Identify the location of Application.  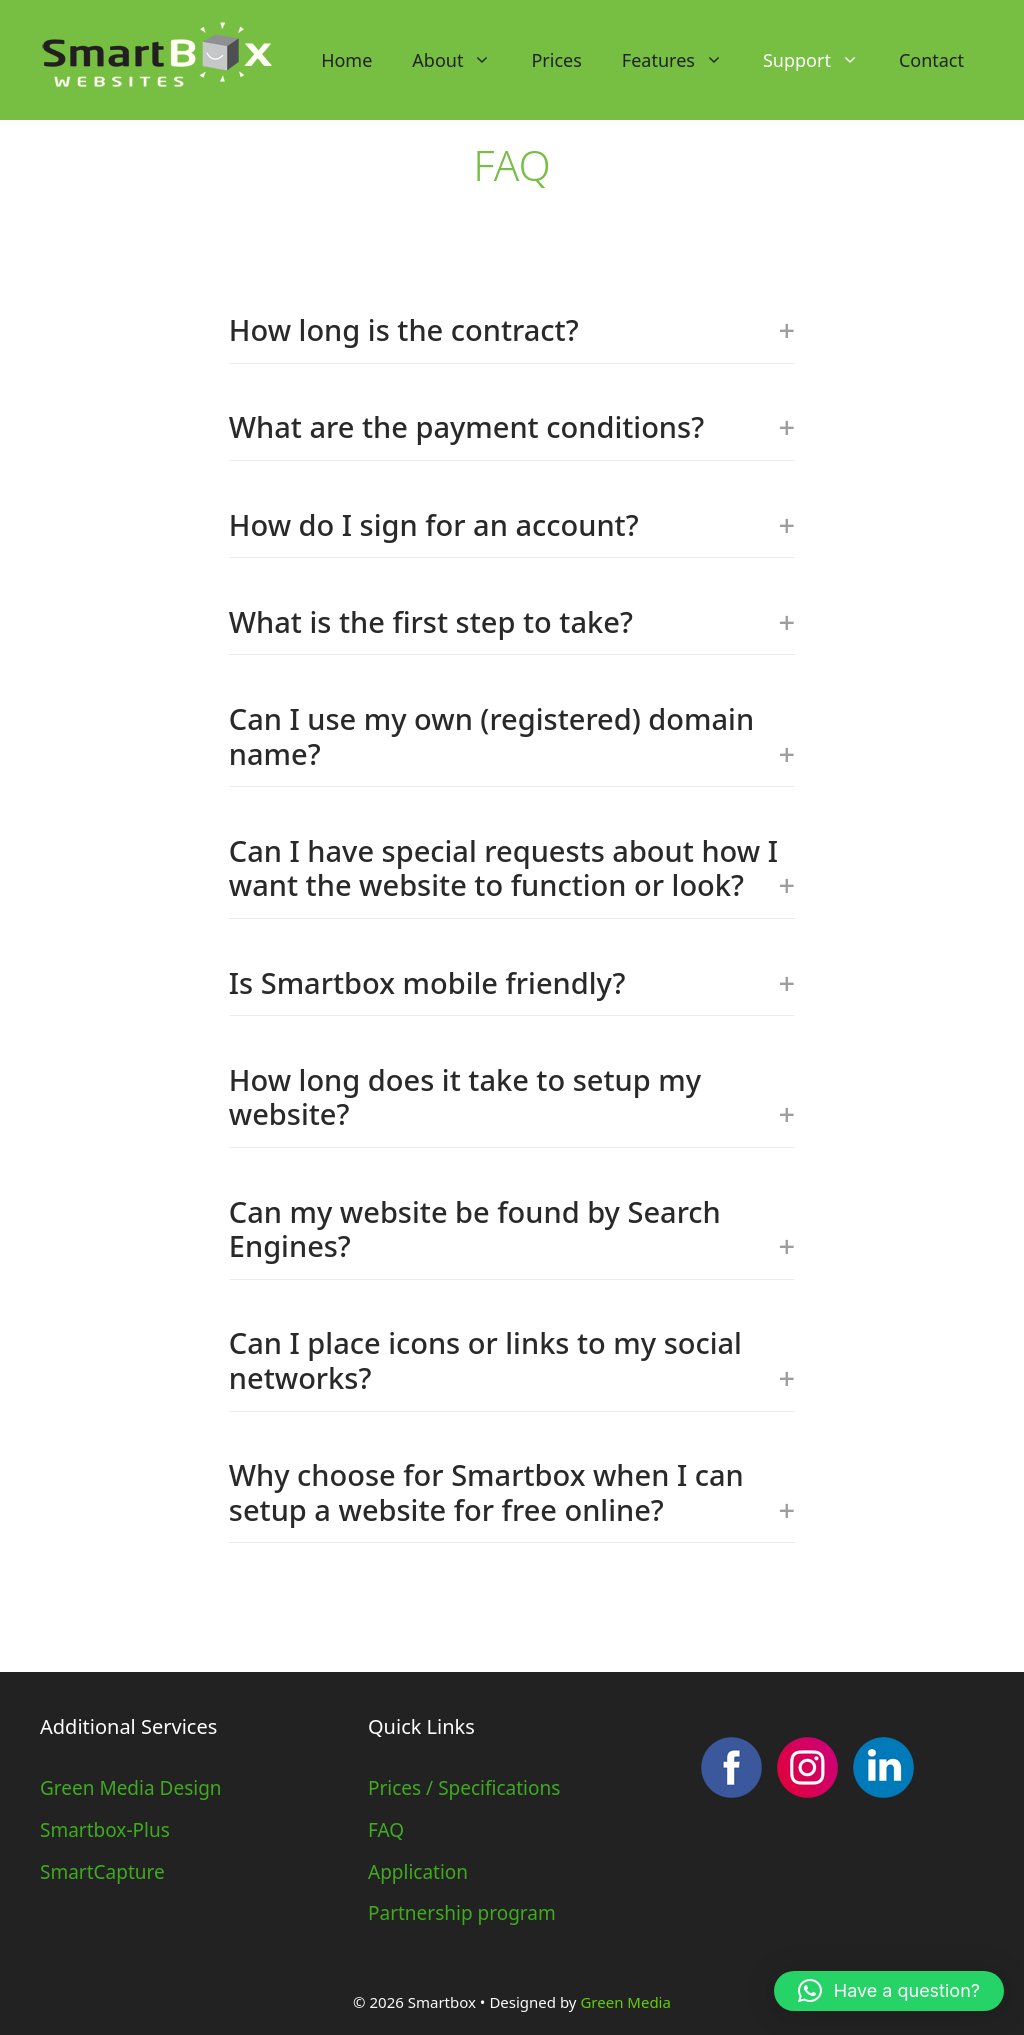
(418, 1872).